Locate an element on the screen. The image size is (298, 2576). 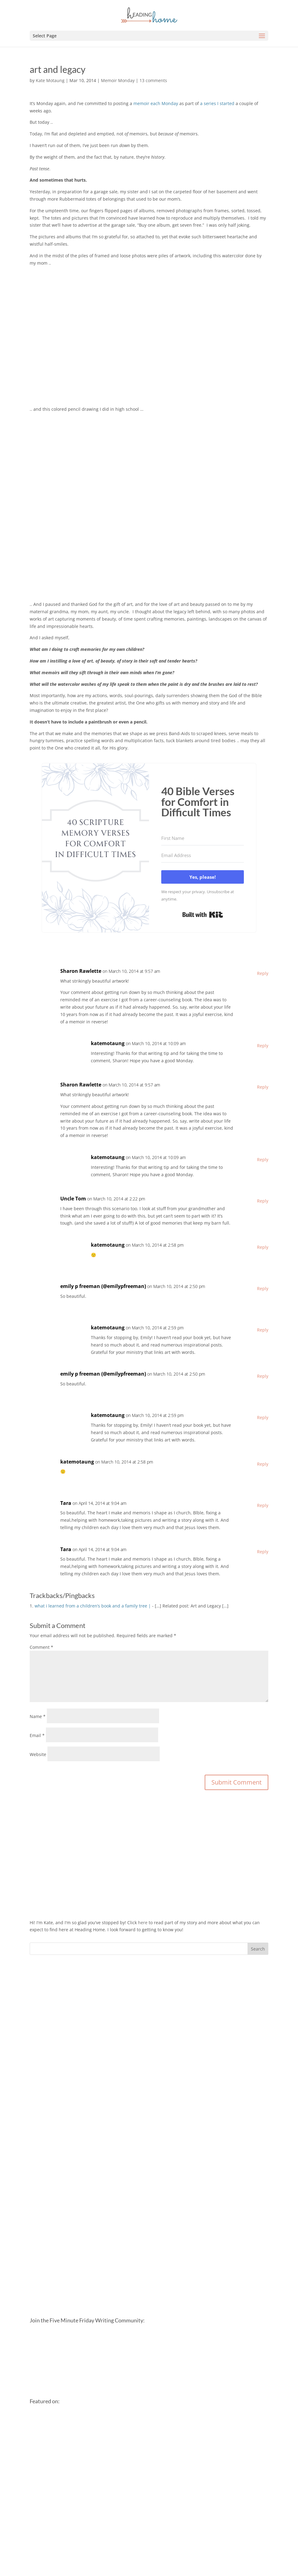
a series I started is located at coordinates (217, 103).